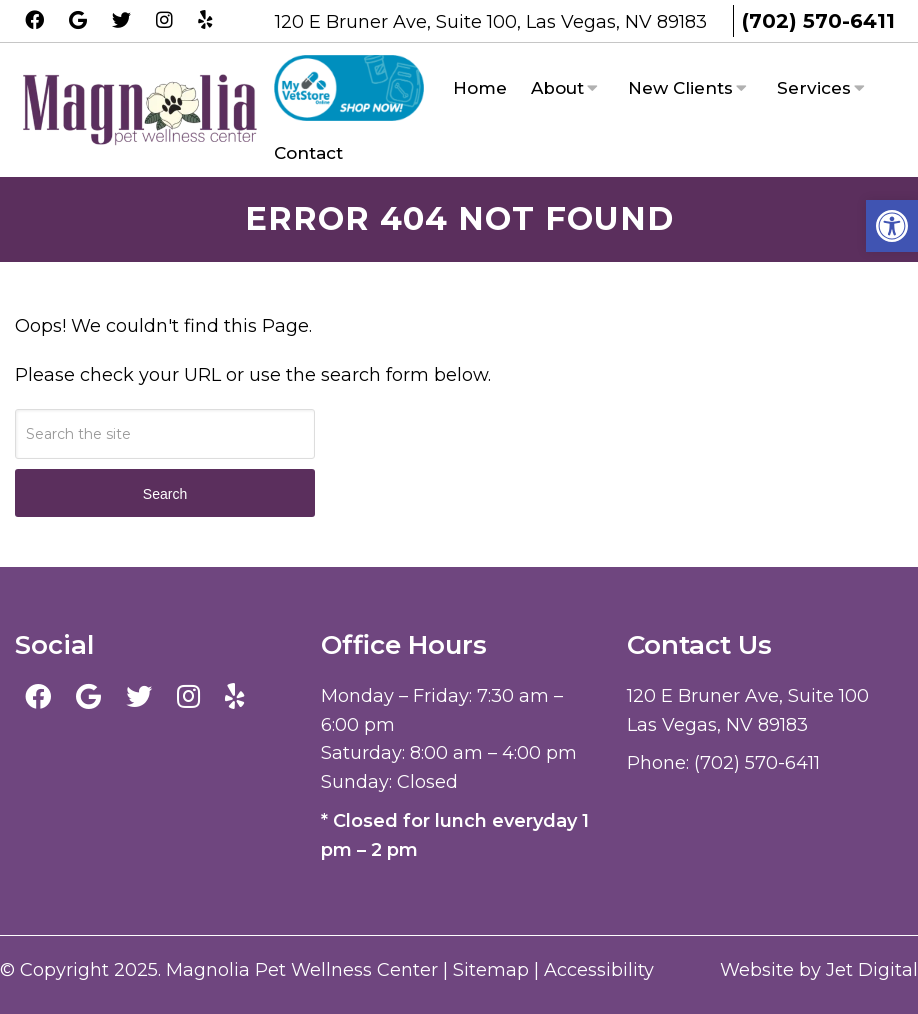 This screenshot has height=1014, width=918. What do you see at coordinates (491, 970) in the screenshot?
I see `Sitemap` at bounding box center [491, 970].